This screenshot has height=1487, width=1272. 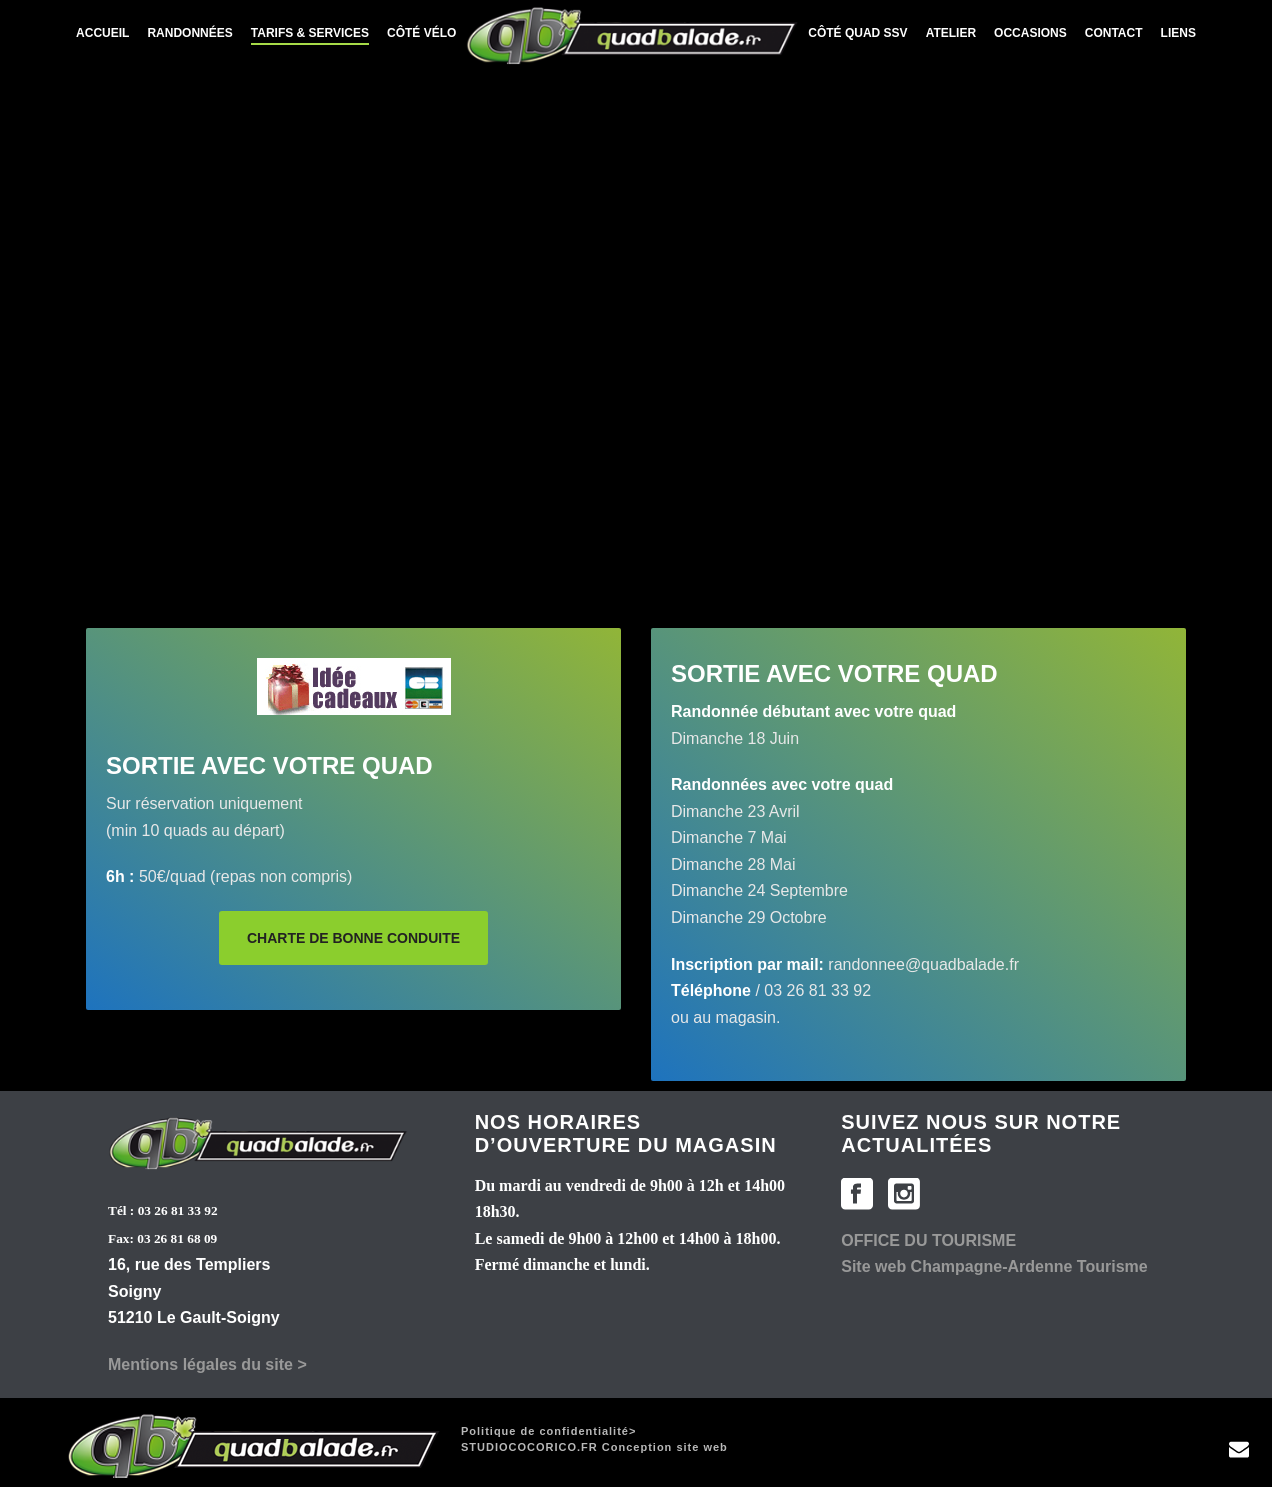 What do you see at coordinates (189, 33) in the screenshot?
I see `Randonnées` at bounding box center [189, 33].